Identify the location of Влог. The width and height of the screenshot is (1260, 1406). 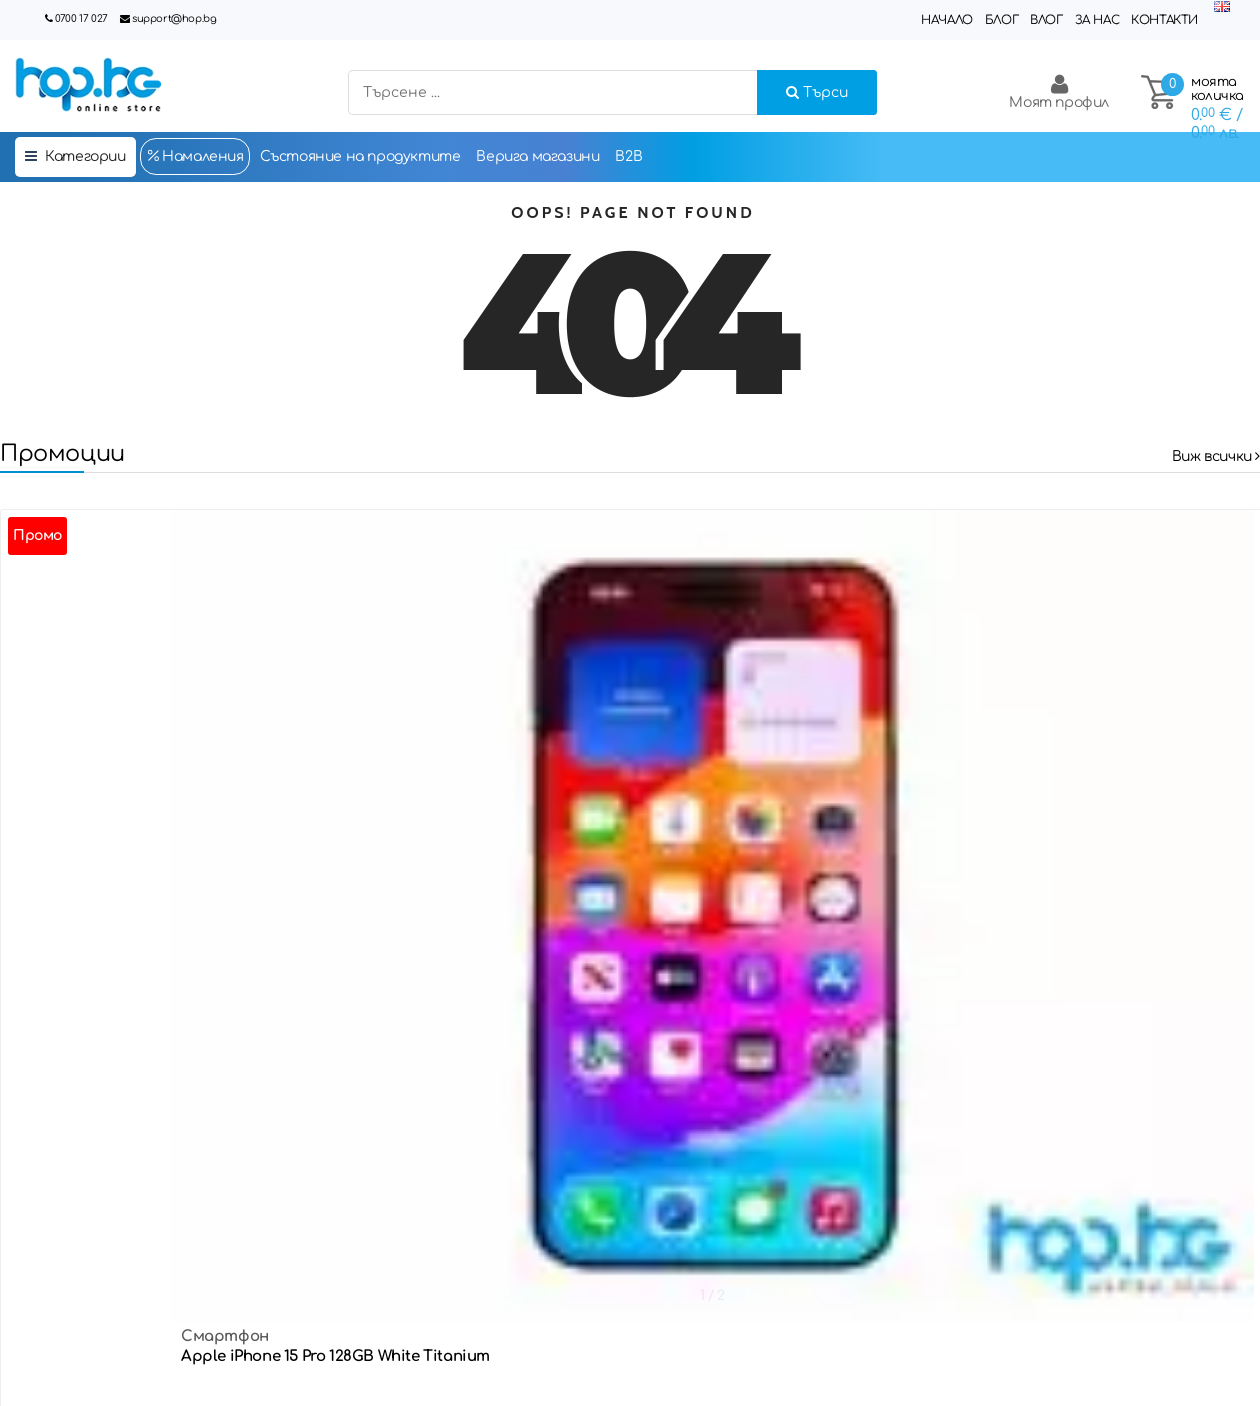
(1046, 20).